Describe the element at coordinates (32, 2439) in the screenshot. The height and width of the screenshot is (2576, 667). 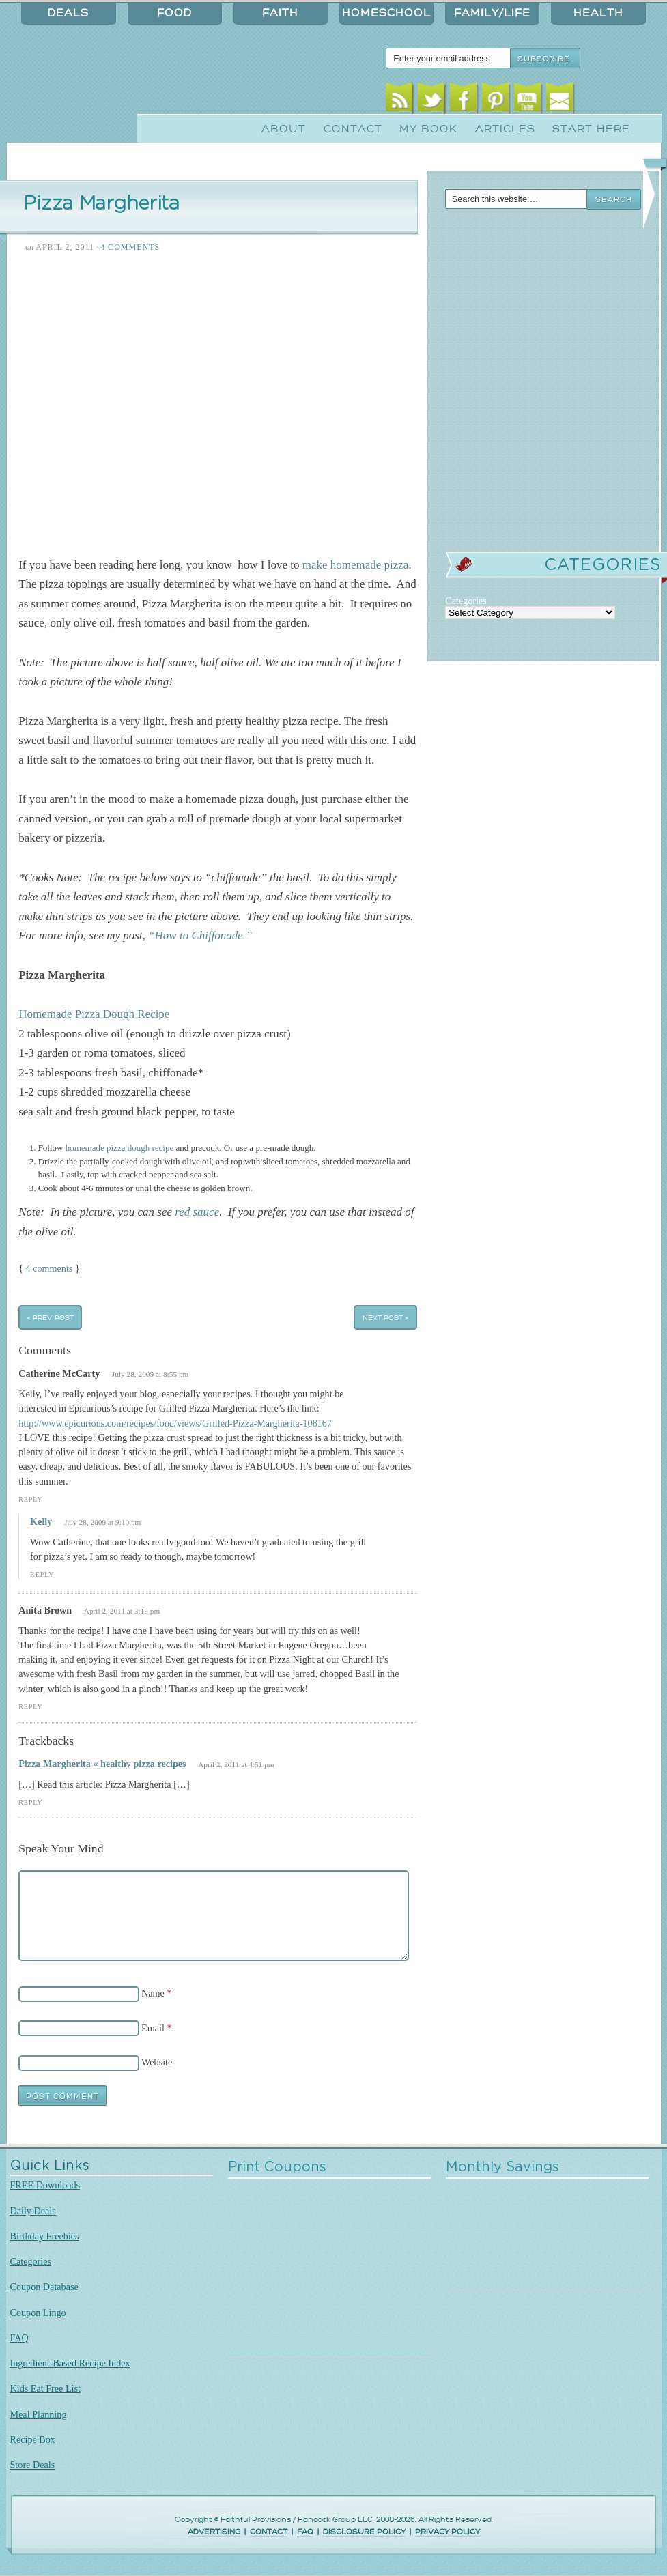
I see `Recipe Box` at that location.